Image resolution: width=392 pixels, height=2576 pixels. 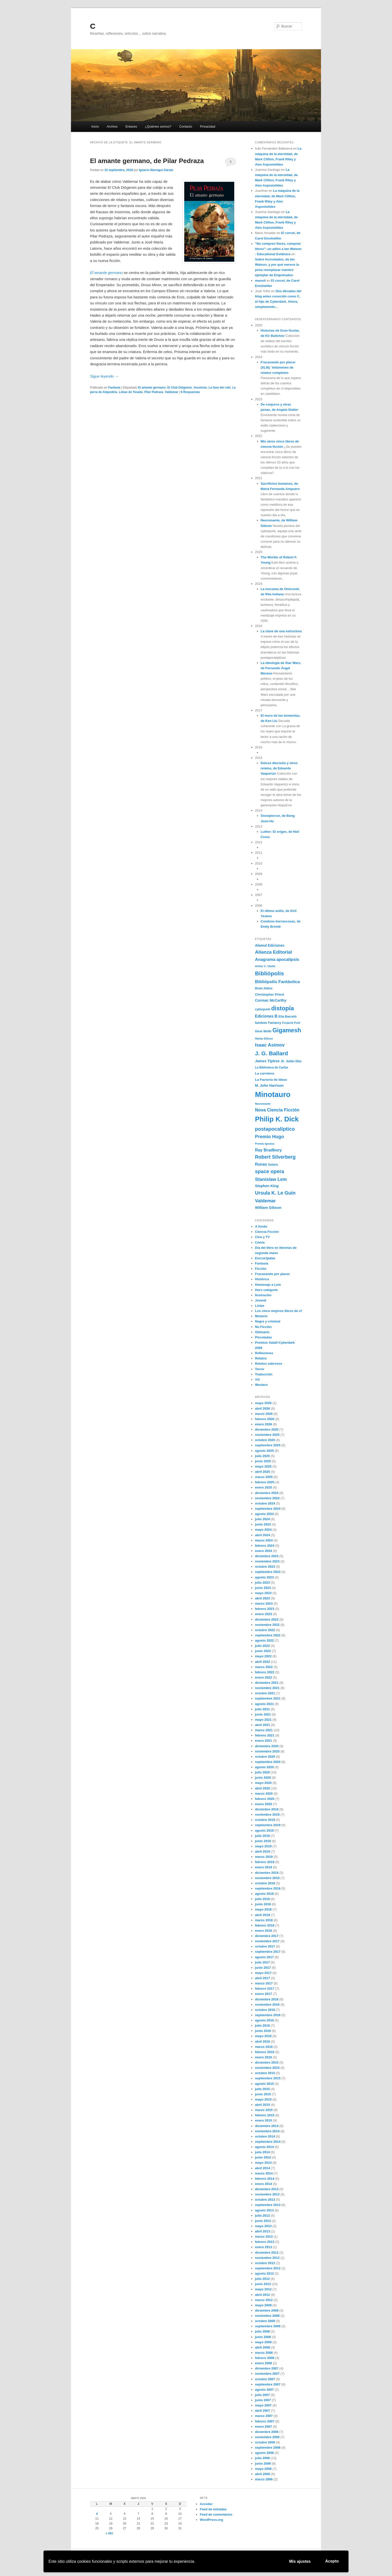 What do you see at coordinates (266, 1016) in the screenshot?
I see `Ediciones B [Ediciones B (26 elementos)]` at bounding box center [266, 1016].